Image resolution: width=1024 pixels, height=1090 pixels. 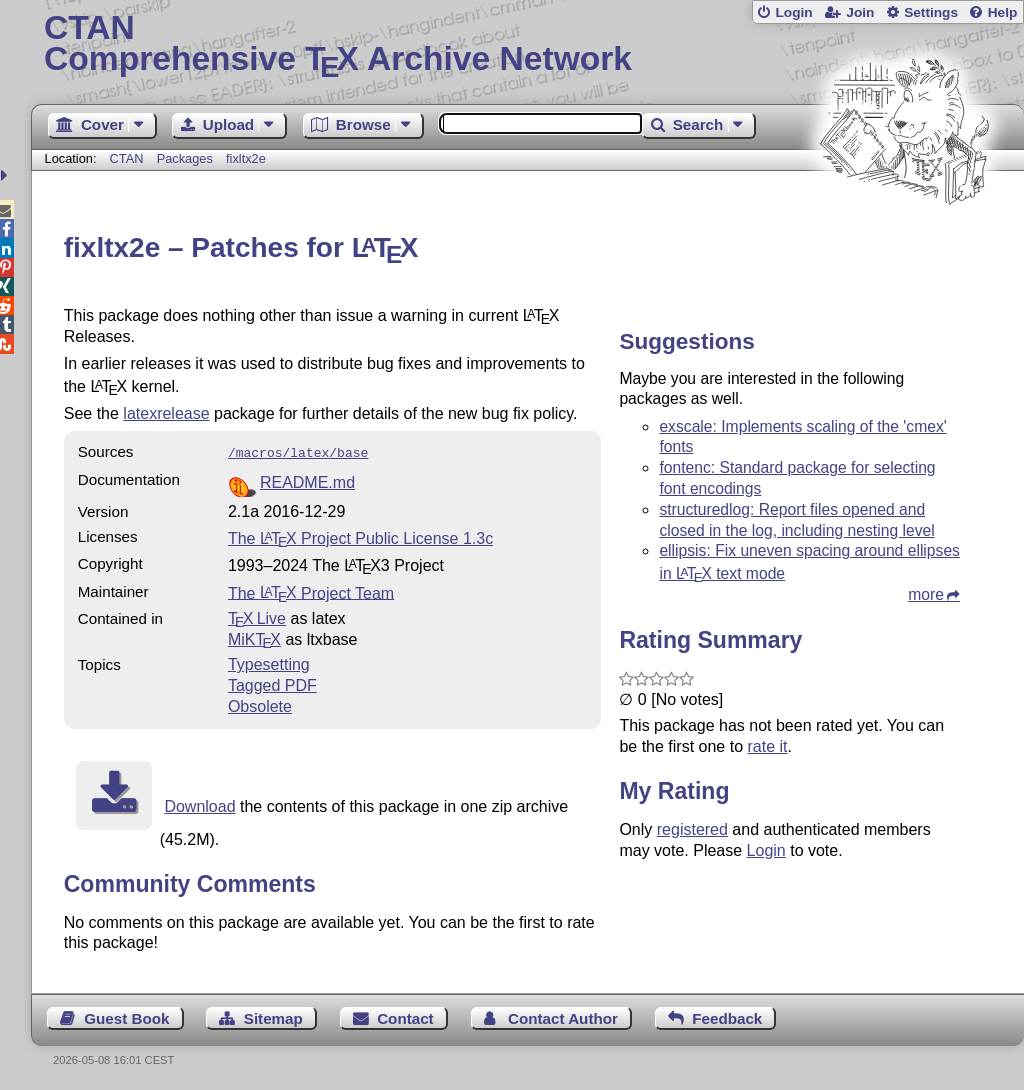 I want to click on Tagged PDF, so click(x=272, y=683).